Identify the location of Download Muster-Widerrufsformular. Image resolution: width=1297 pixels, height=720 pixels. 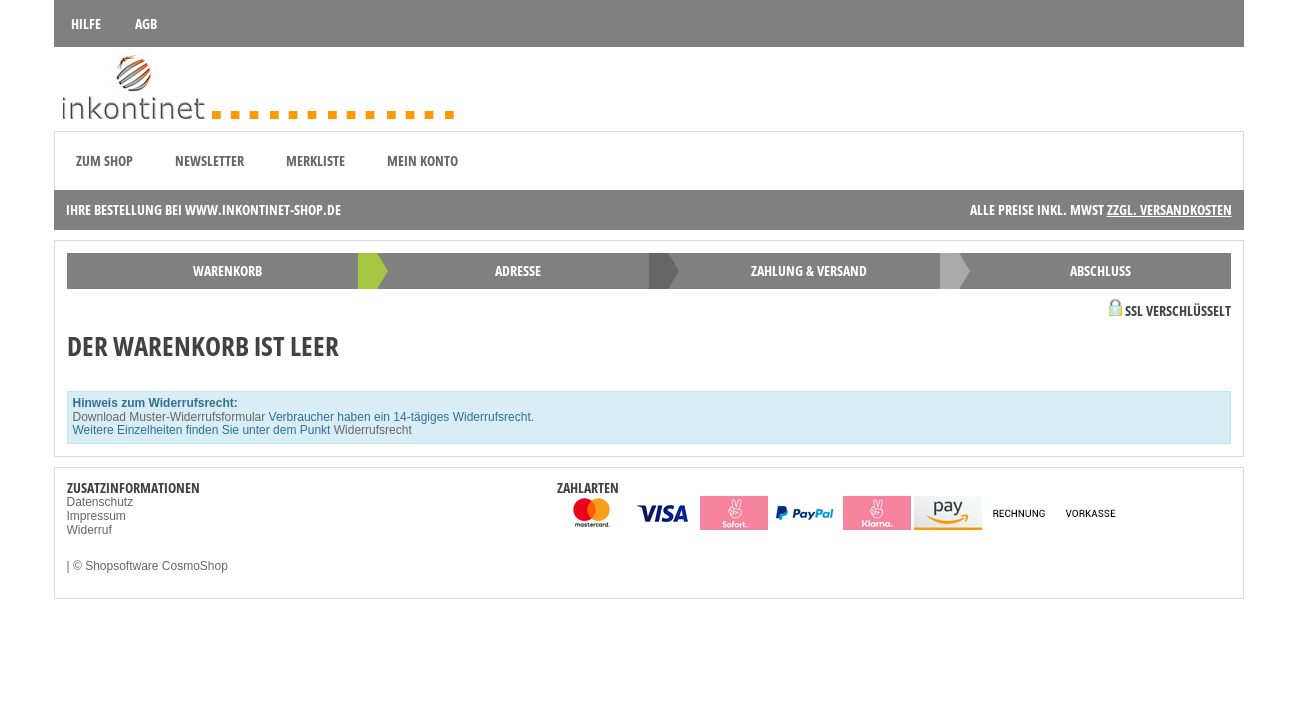
(169, 417).